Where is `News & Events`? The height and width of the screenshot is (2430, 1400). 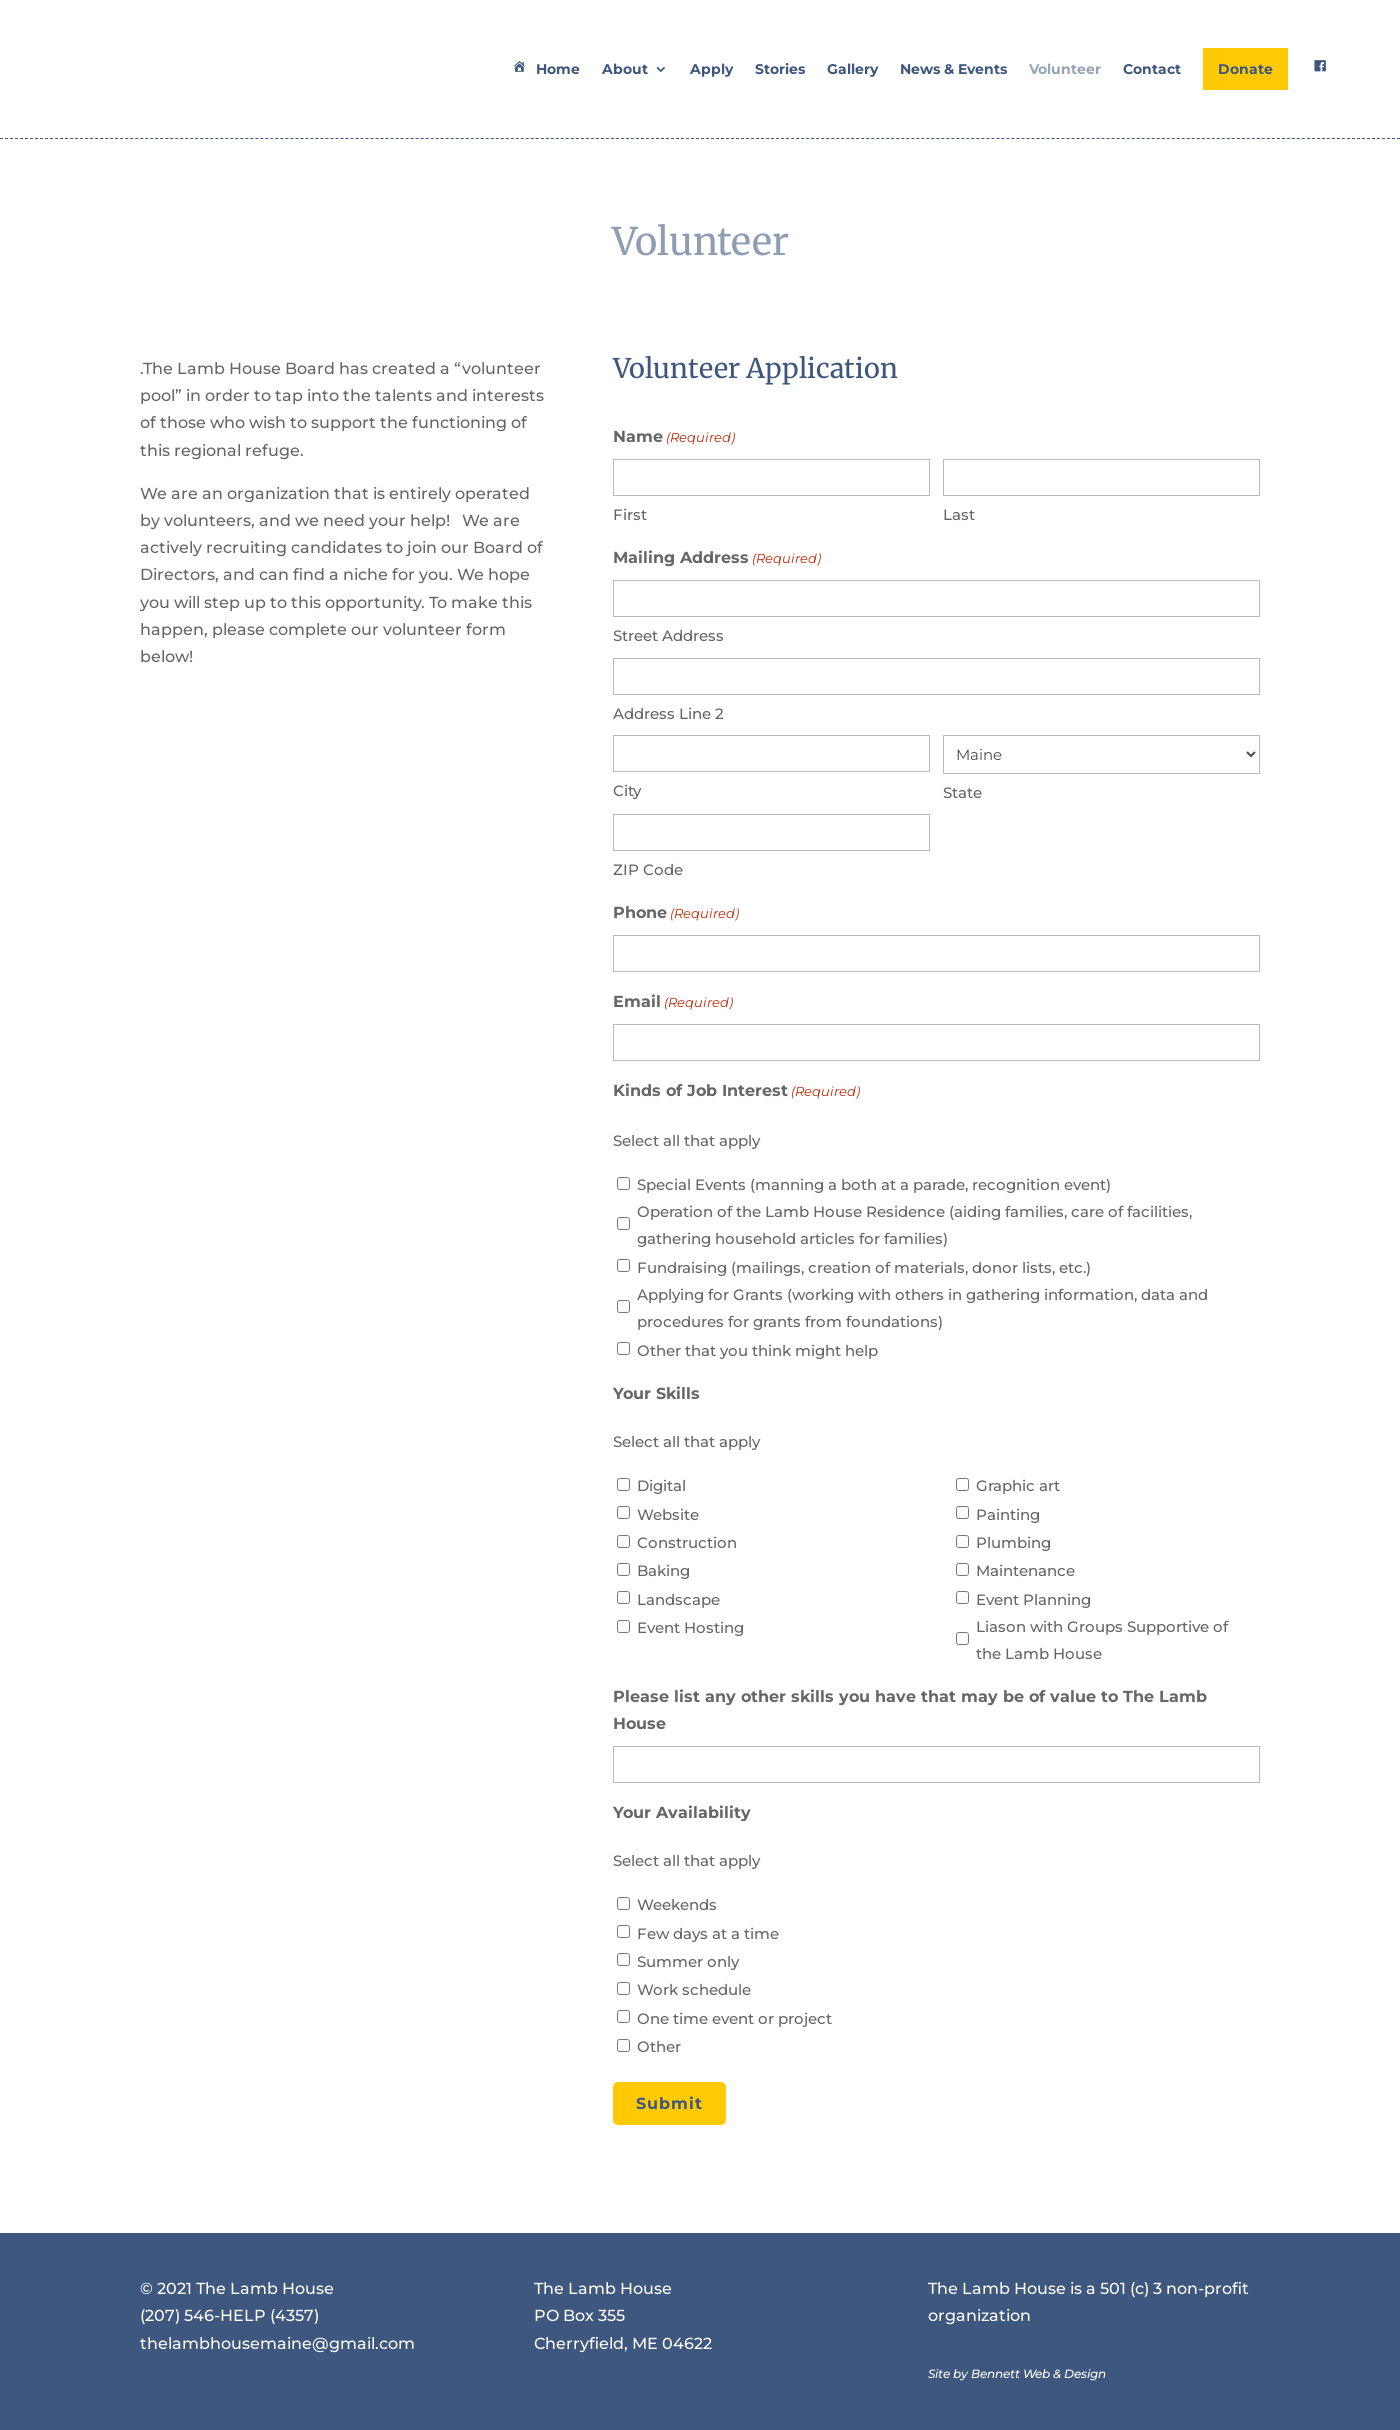
News & Events is located at coordinates (953, 69).